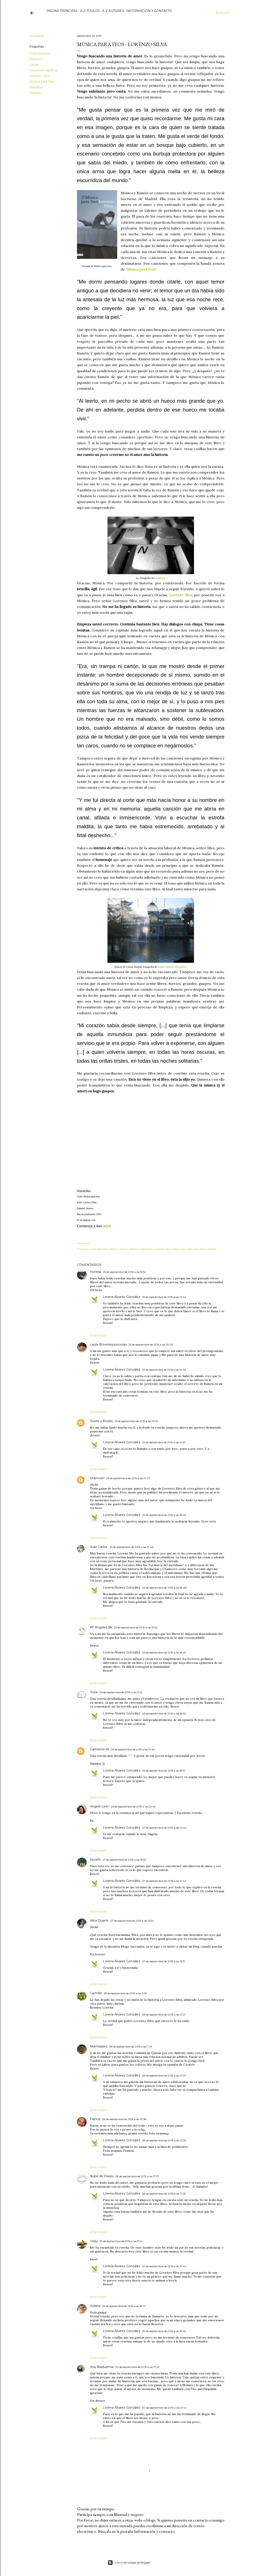  I want to click on Lorenzo Silva, so click(39, 76).